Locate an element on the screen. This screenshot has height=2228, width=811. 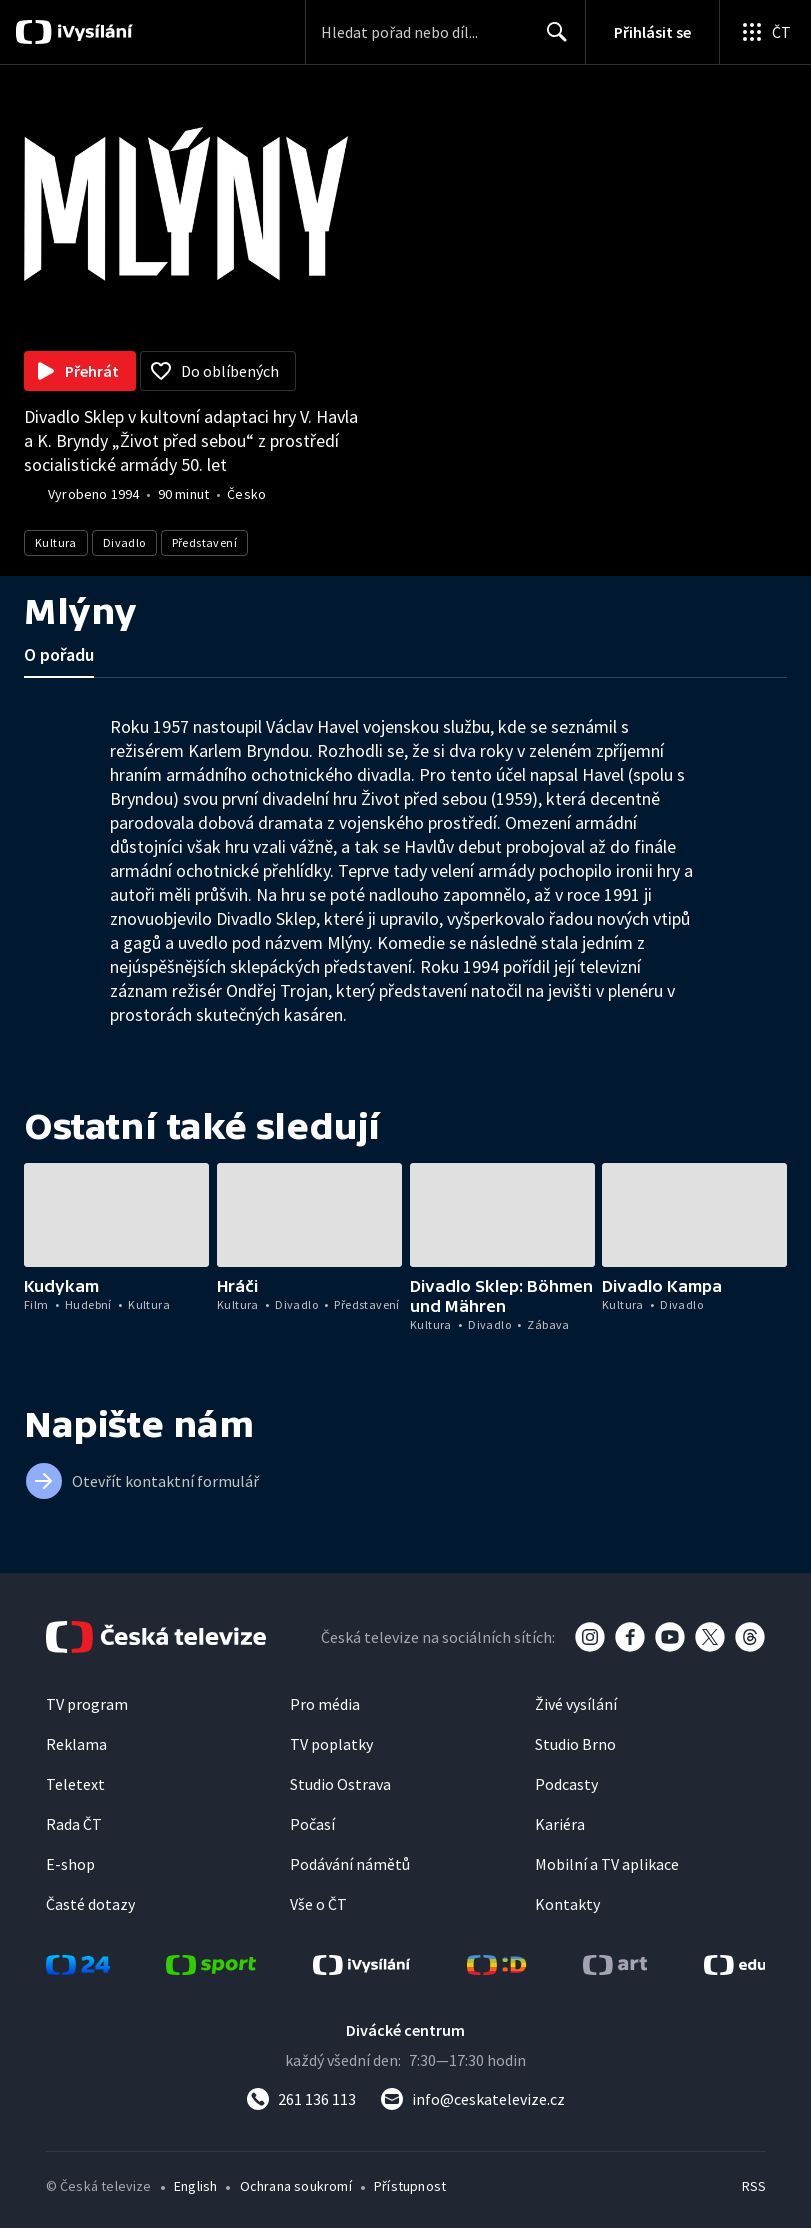
TV poplatky is located at coordinates (331, 1744).